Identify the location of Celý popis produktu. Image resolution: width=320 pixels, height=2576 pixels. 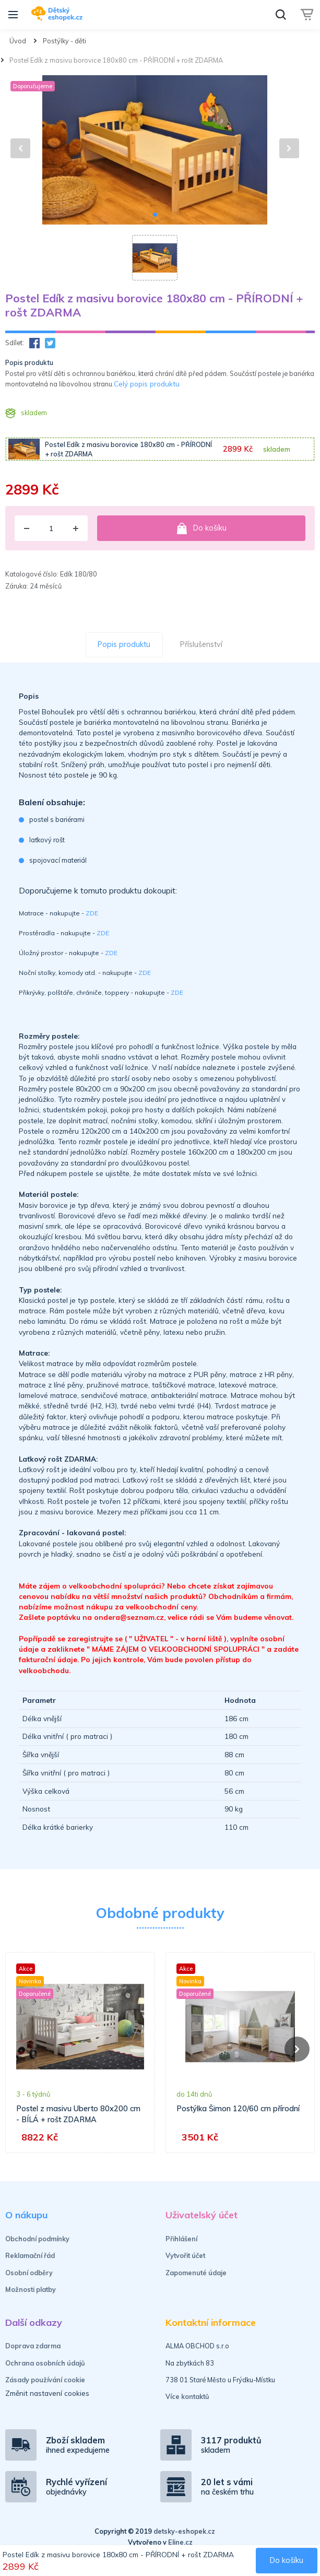
(147, 383).